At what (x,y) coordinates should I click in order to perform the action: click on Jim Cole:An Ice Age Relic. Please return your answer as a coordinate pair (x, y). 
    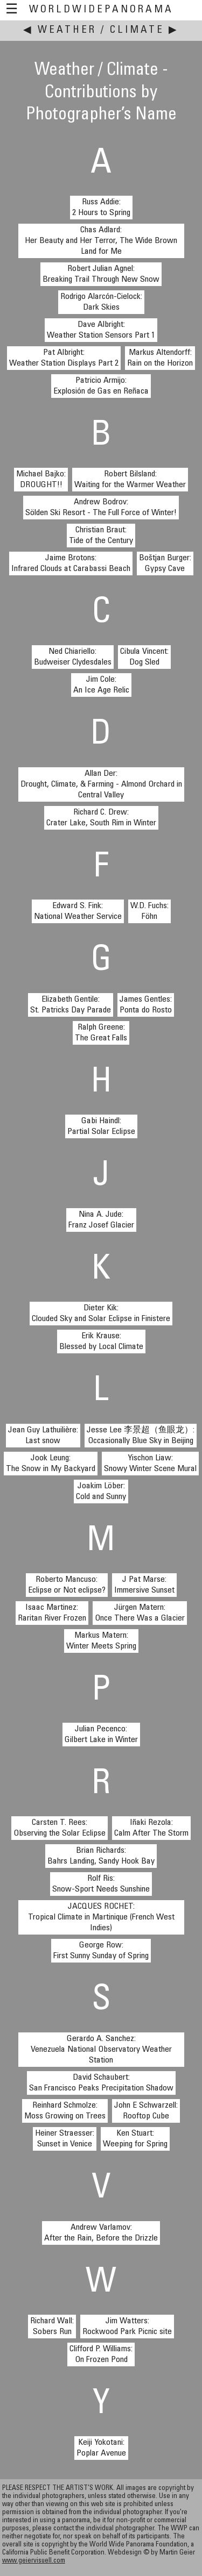
    Looking at the image, I should click on (101, 685).